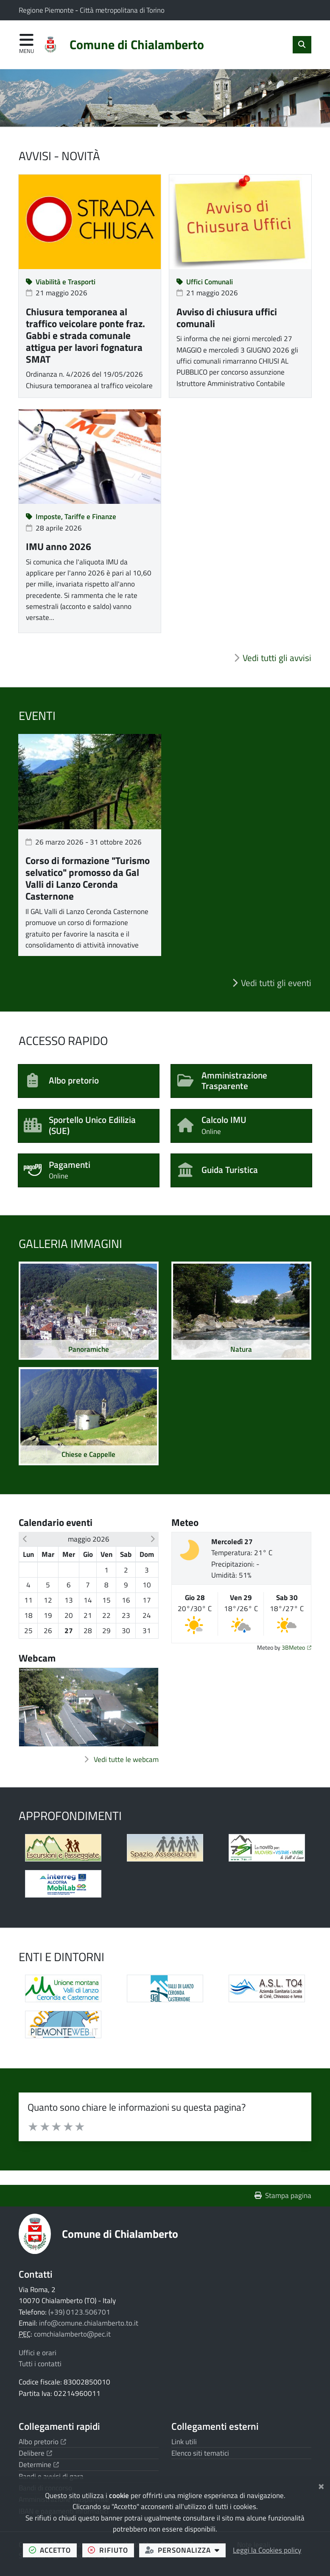  Describe the element at coordinates (321, 2485) in the screenshot. I see `[Chiudi]` at that location.